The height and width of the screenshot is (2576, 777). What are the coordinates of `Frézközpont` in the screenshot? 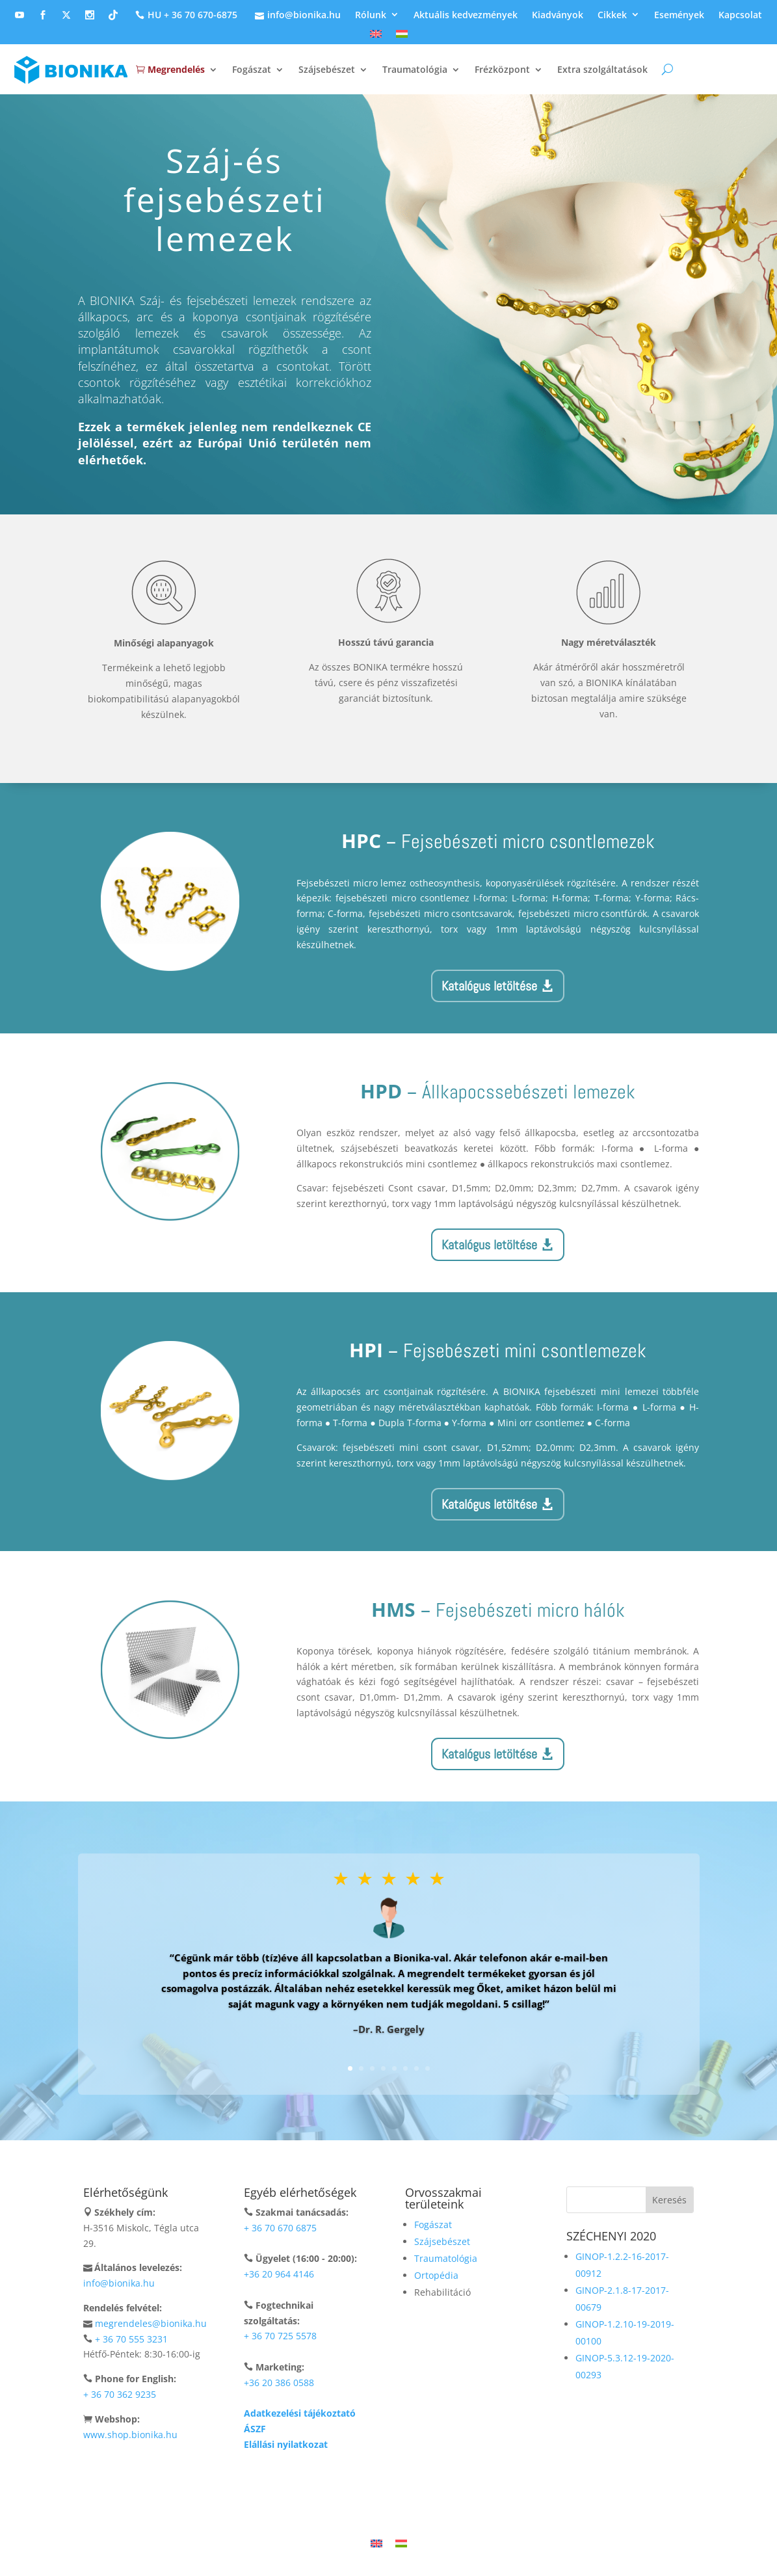 It's located at (502, 69).